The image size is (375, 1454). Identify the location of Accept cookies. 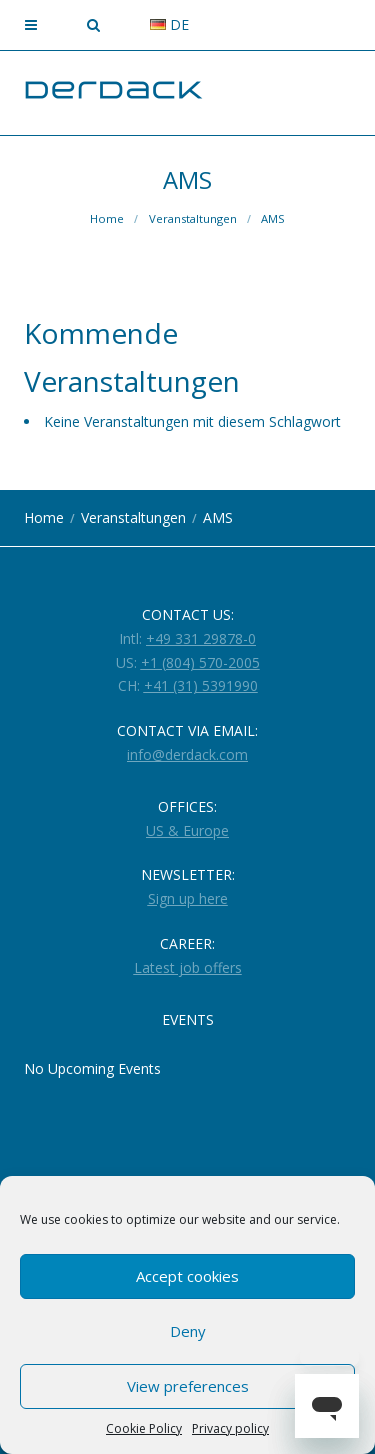
(187, 1276).